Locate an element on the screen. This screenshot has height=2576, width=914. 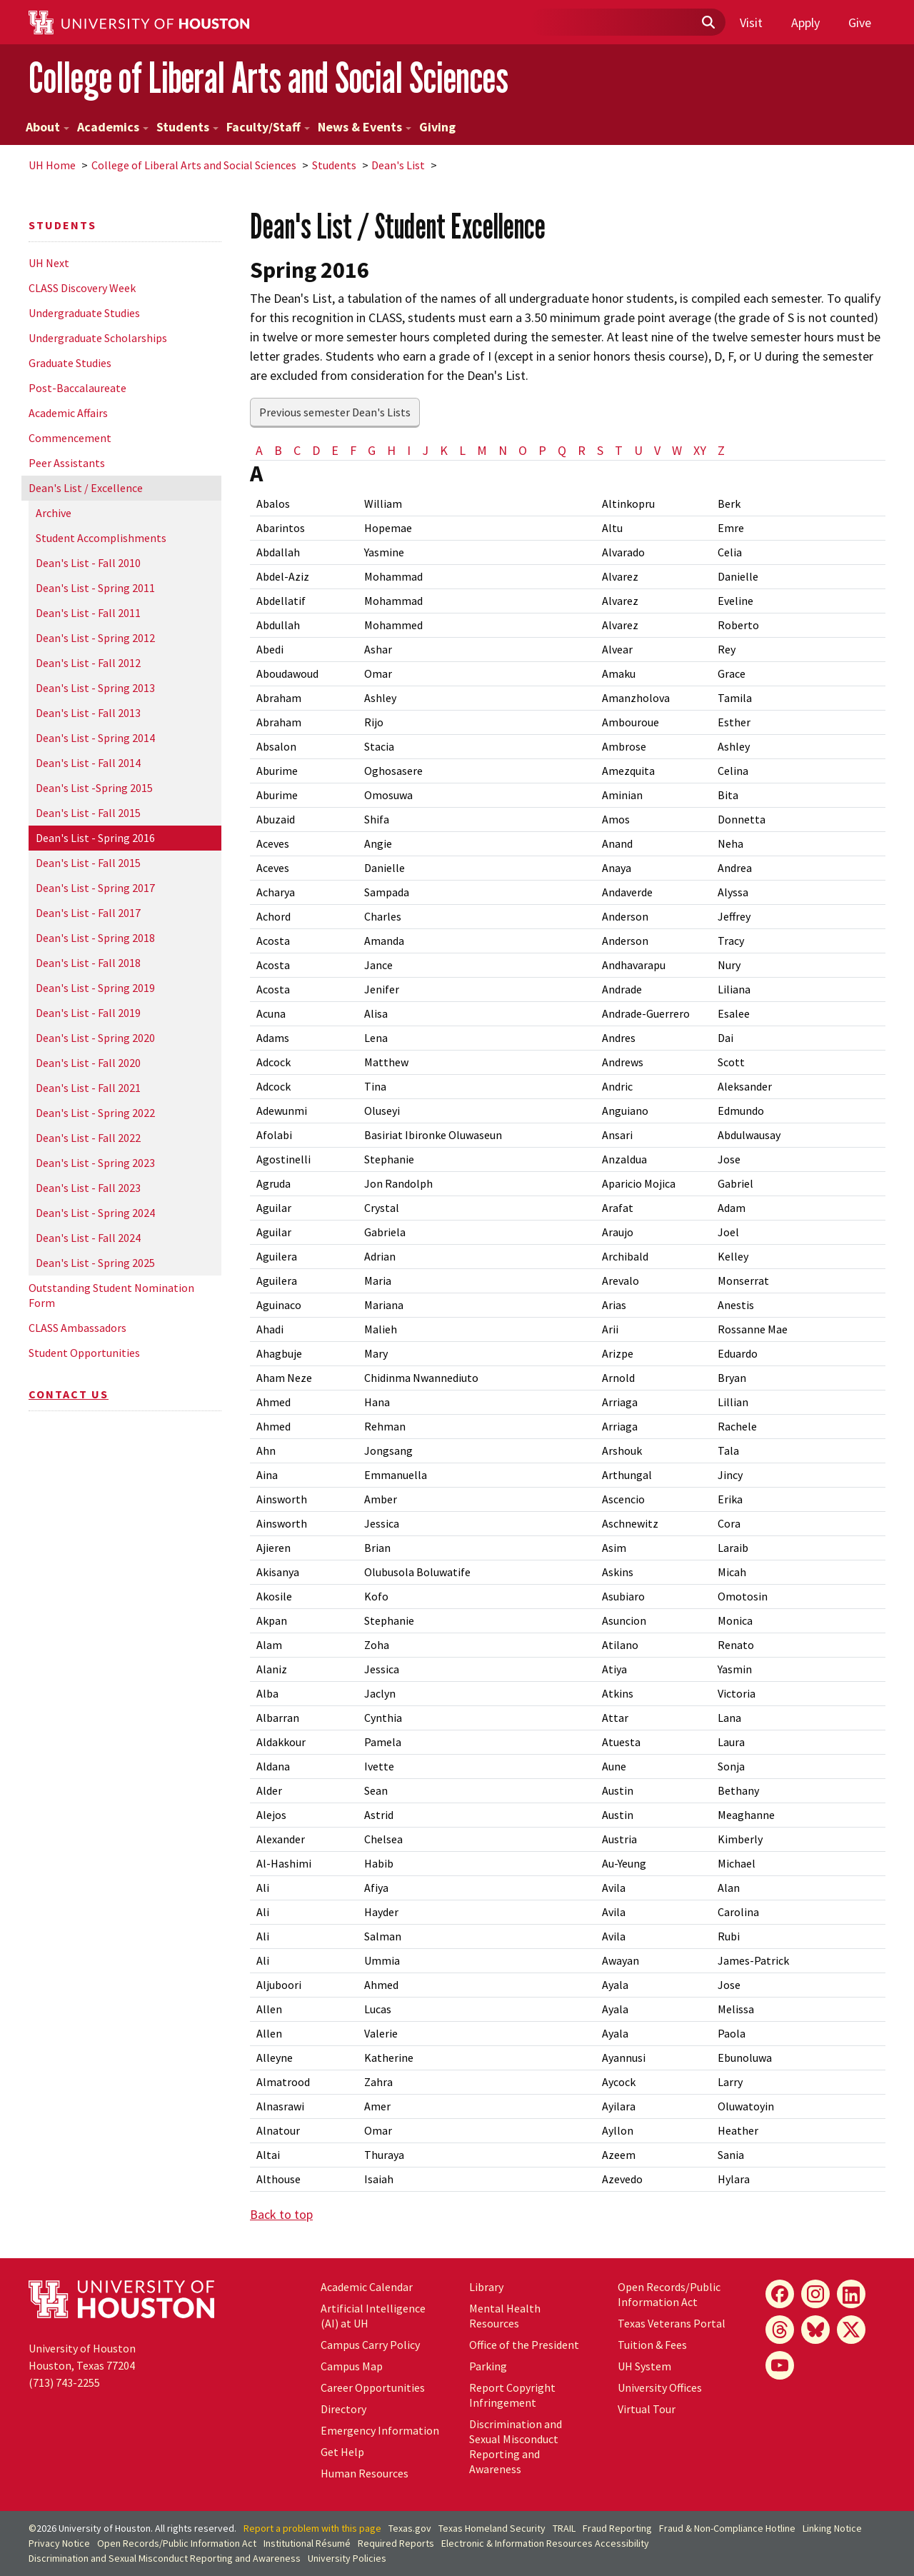
Dean's List - Spring 2014 is located at coordinates (95, 738).